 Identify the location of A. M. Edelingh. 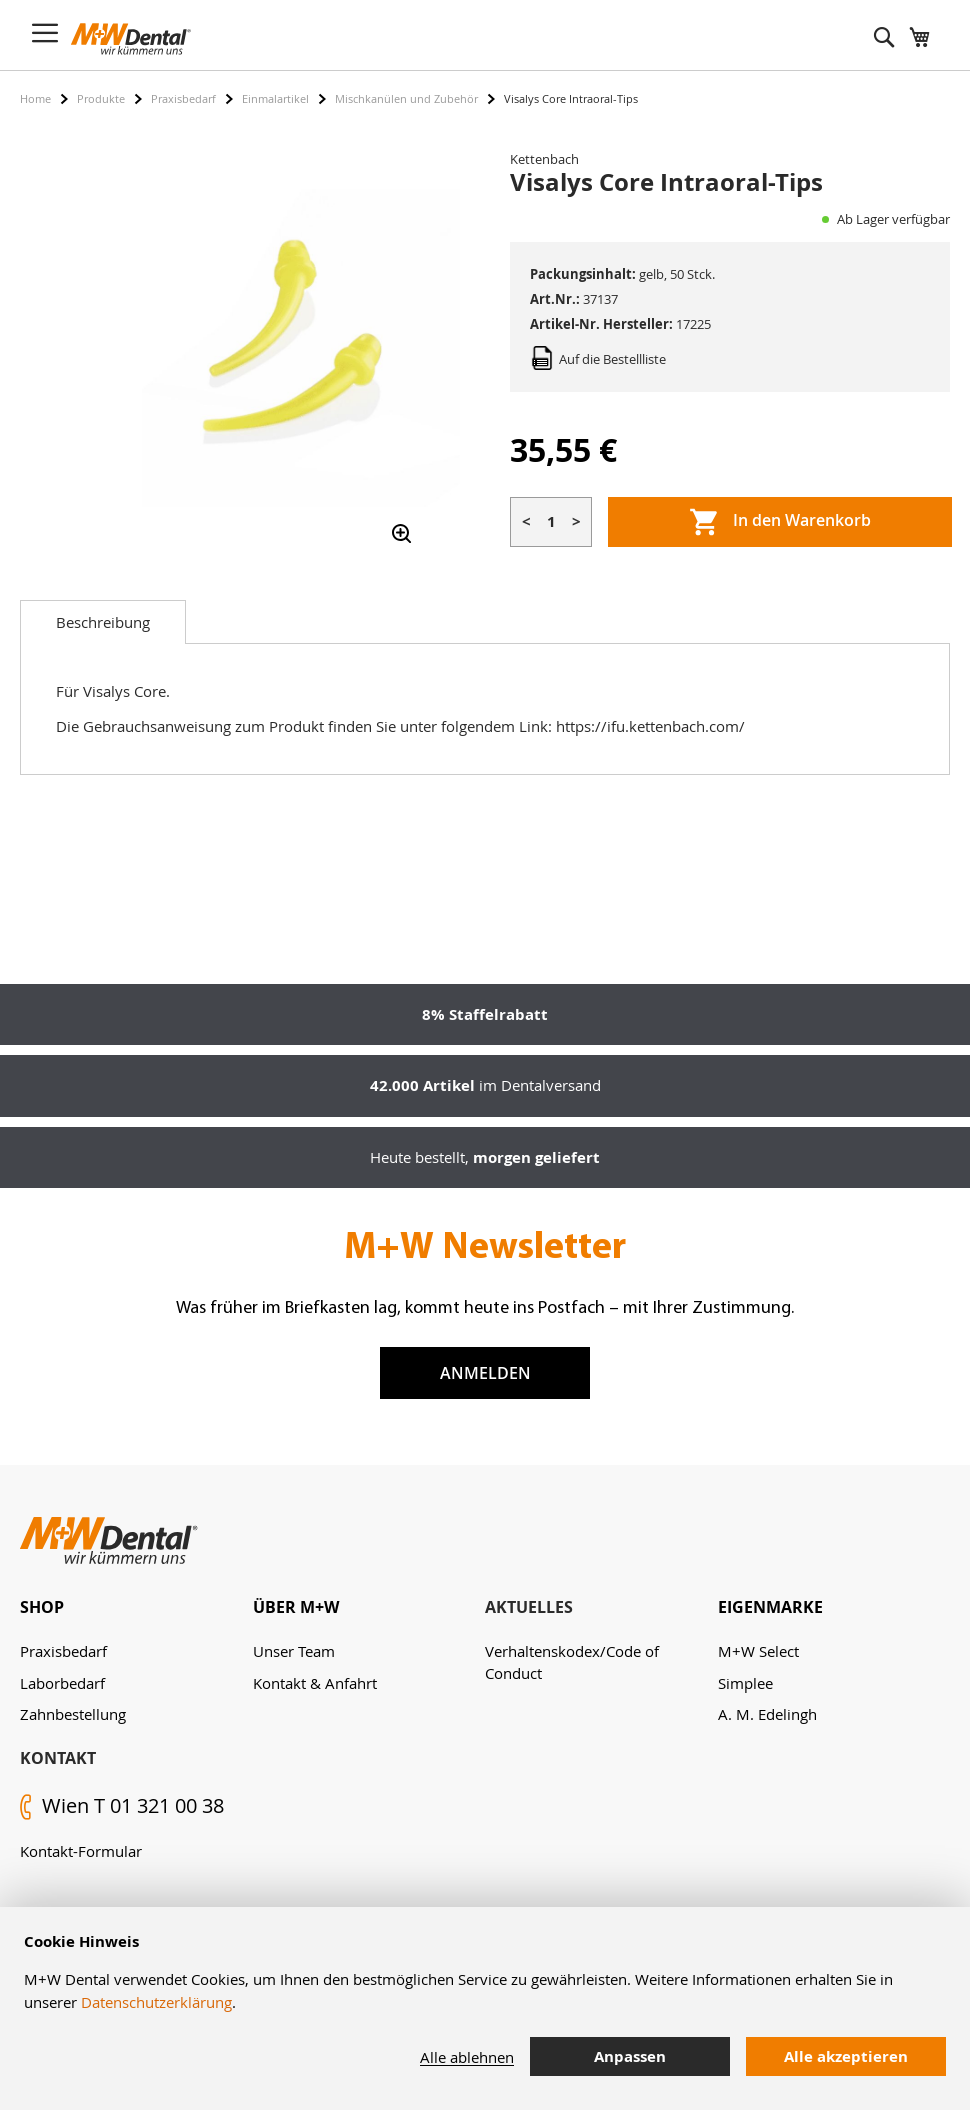
(767, 1714).